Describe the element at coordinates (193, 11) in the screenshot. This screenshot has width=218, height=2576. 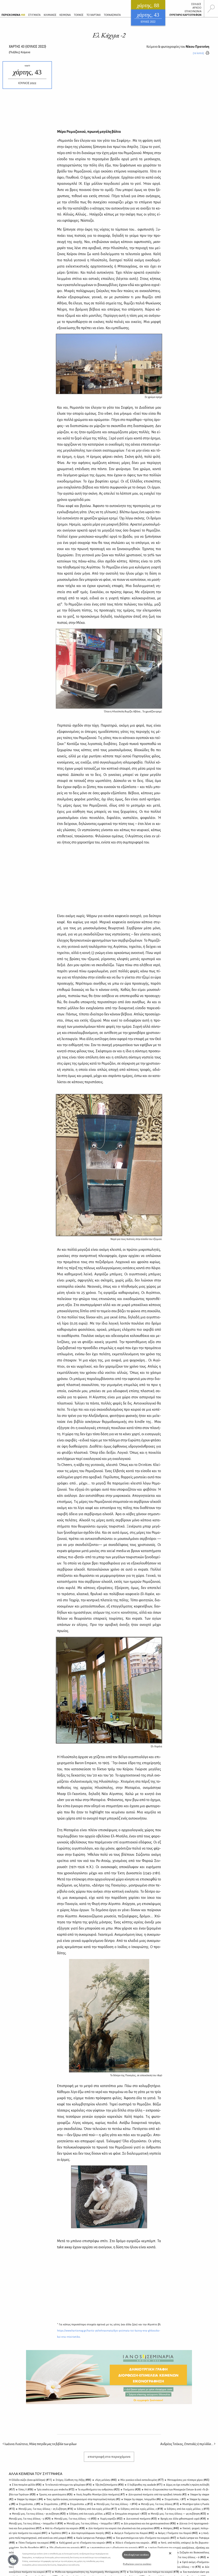
I see `ΕΠΙΚΟΙΝΩΝΙΑ` at that location.